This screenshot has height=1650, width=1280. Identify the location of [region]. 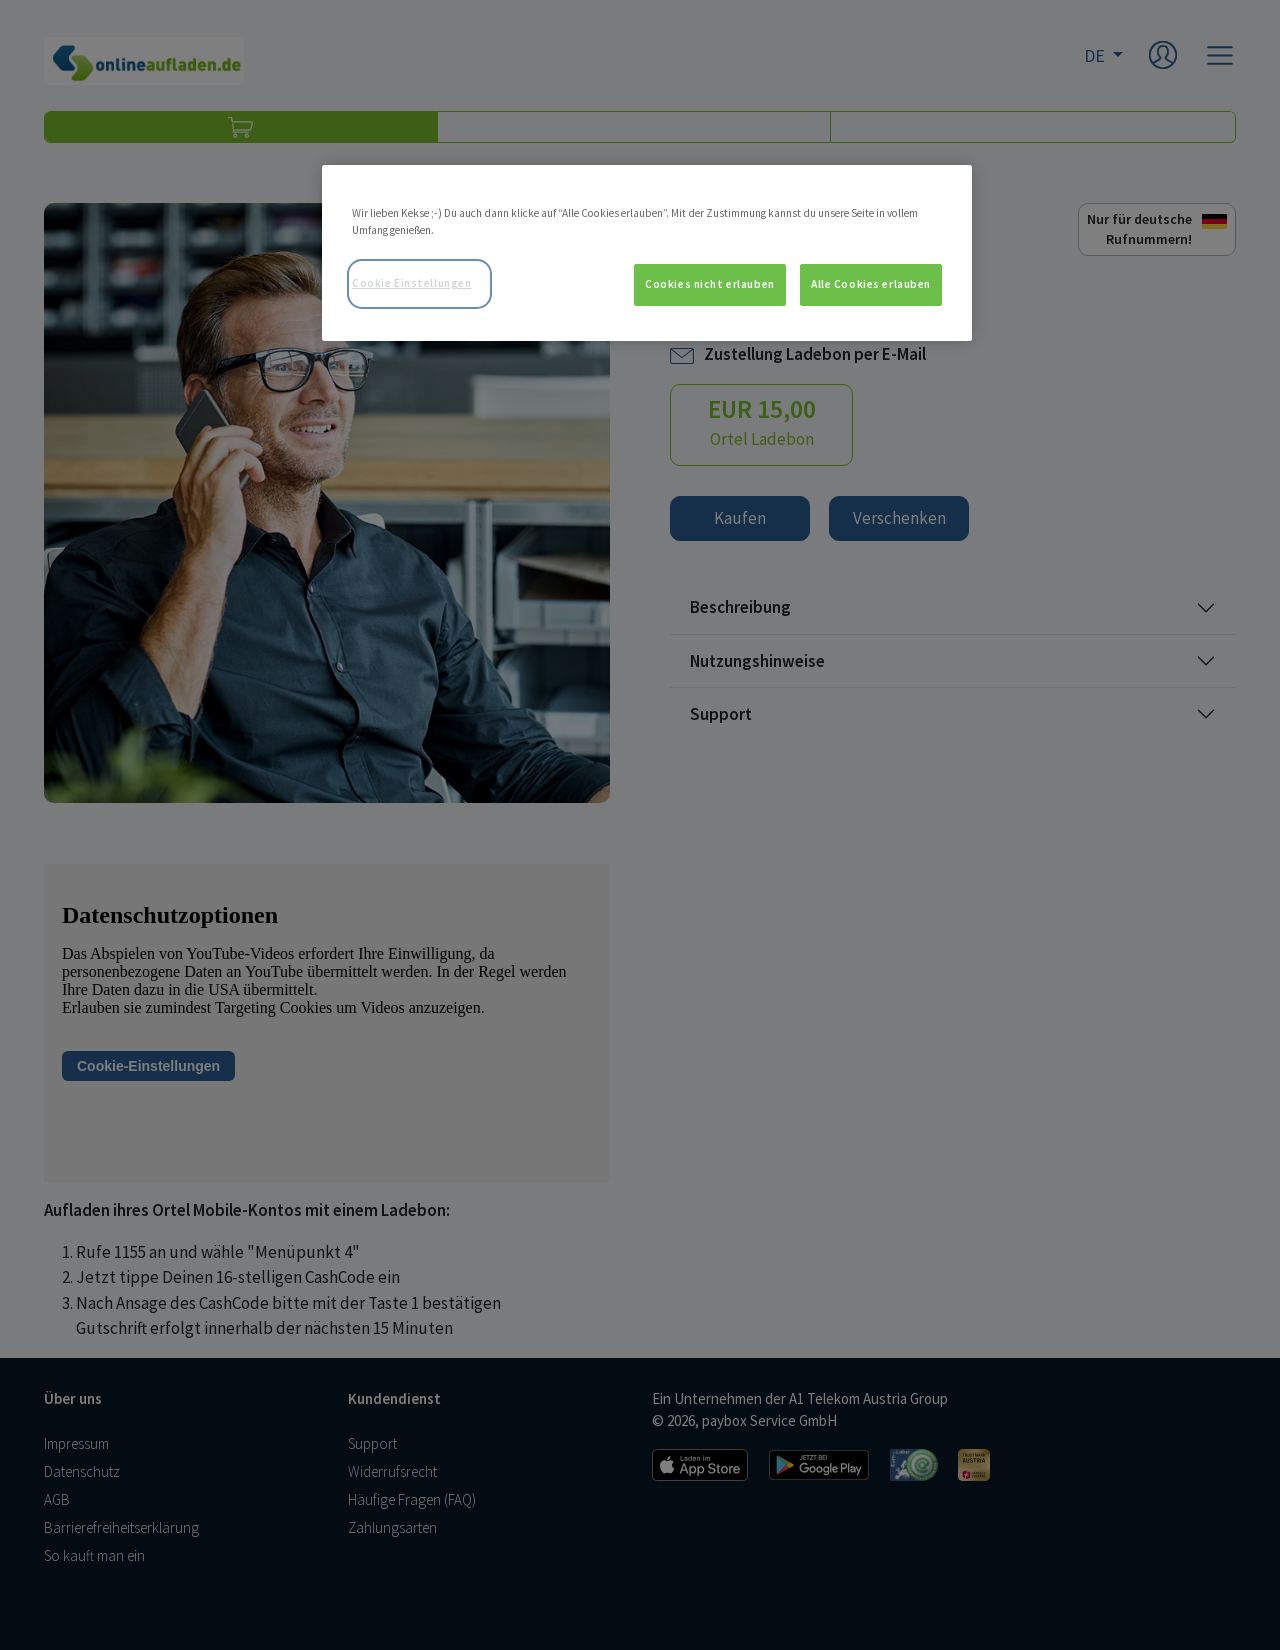
(647, 253).